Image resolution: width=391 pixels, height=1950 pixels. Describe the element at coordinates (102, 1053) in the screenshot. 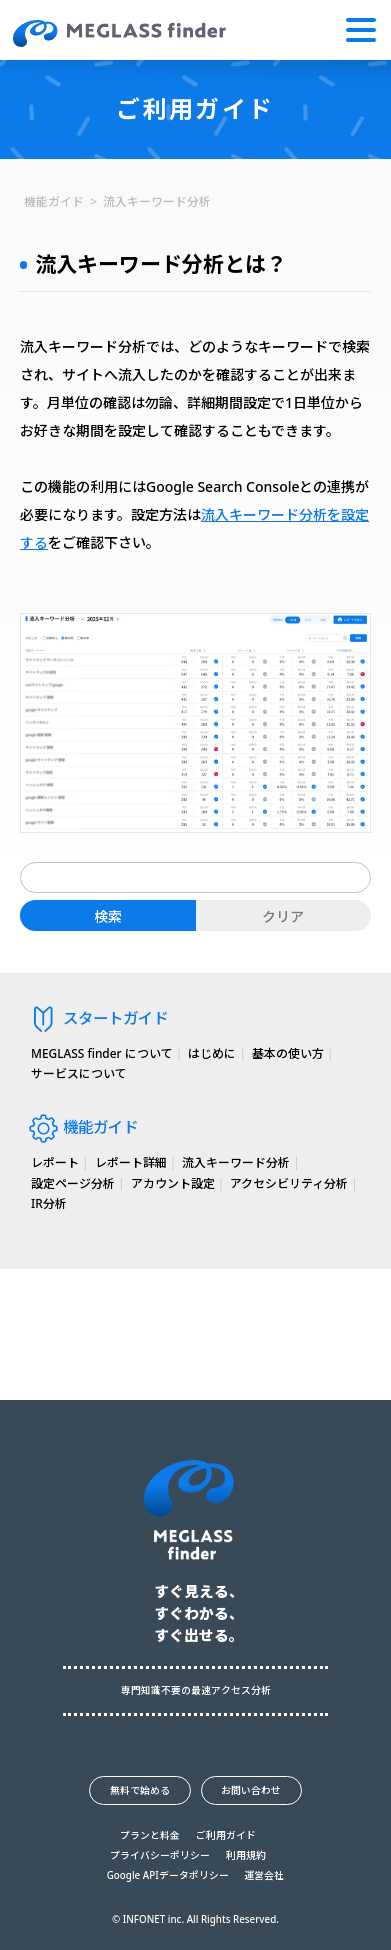

I see `MEGLASS finder について` at that location.